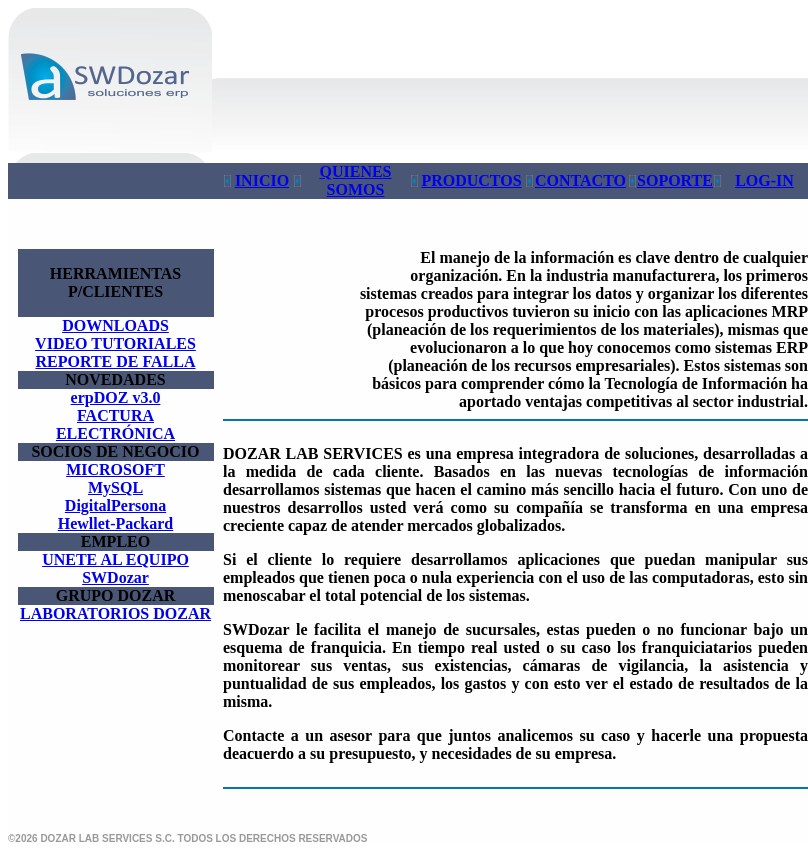 The width and height of the screenshot is (808, 852). What do you see at coordinates (115, 424) in the screenshot?
I see `FACTURA ELECTRÓNICA` at bounding box center [115, 424].